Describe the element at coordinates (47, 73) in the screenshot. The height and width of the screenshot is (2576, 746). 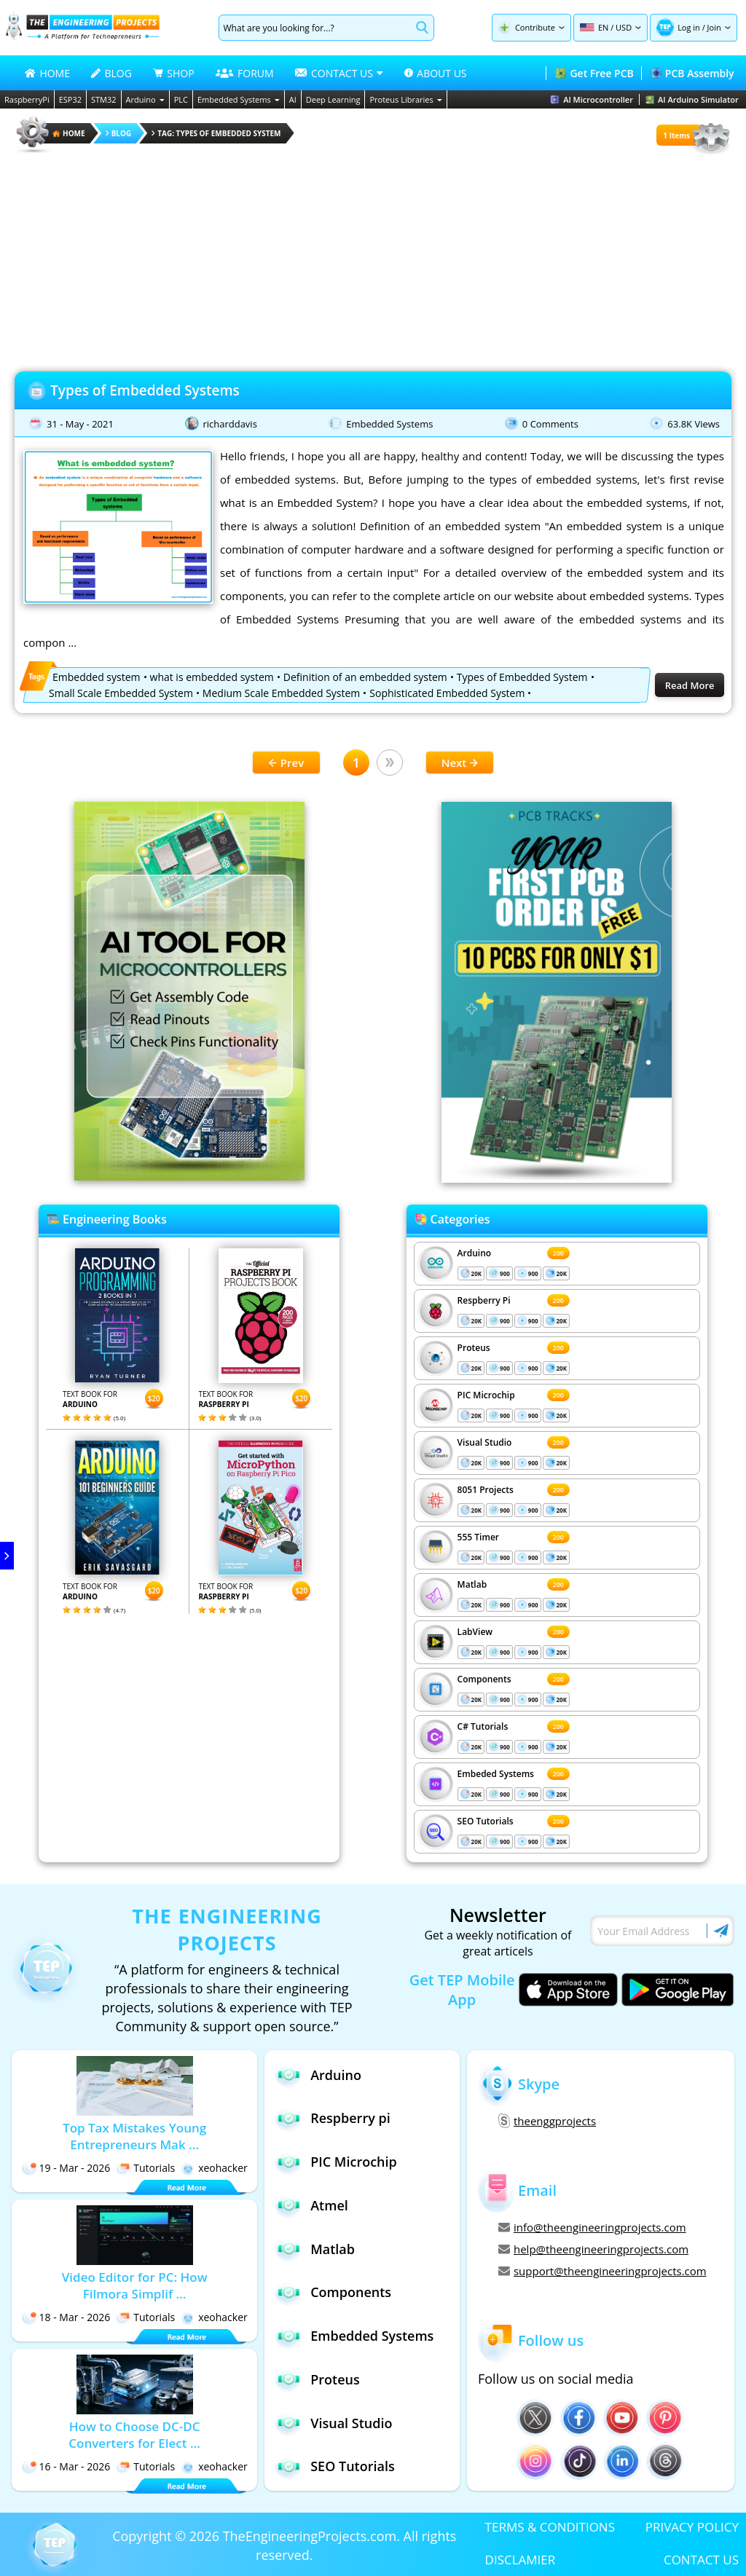
I see `HOME` at that location.